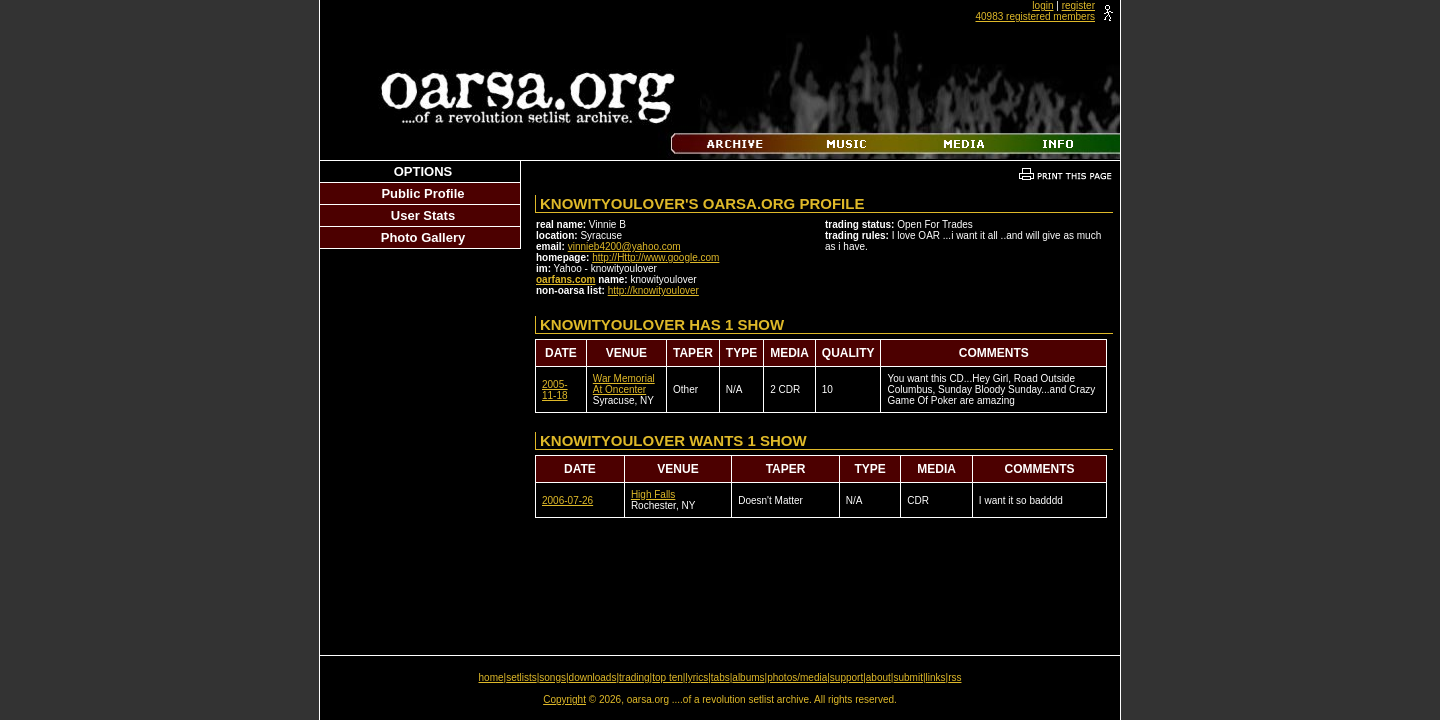  What do you see at coordinates (593, 677) in the screenshot?
I see `downloads` at bounding box center [593, 677].